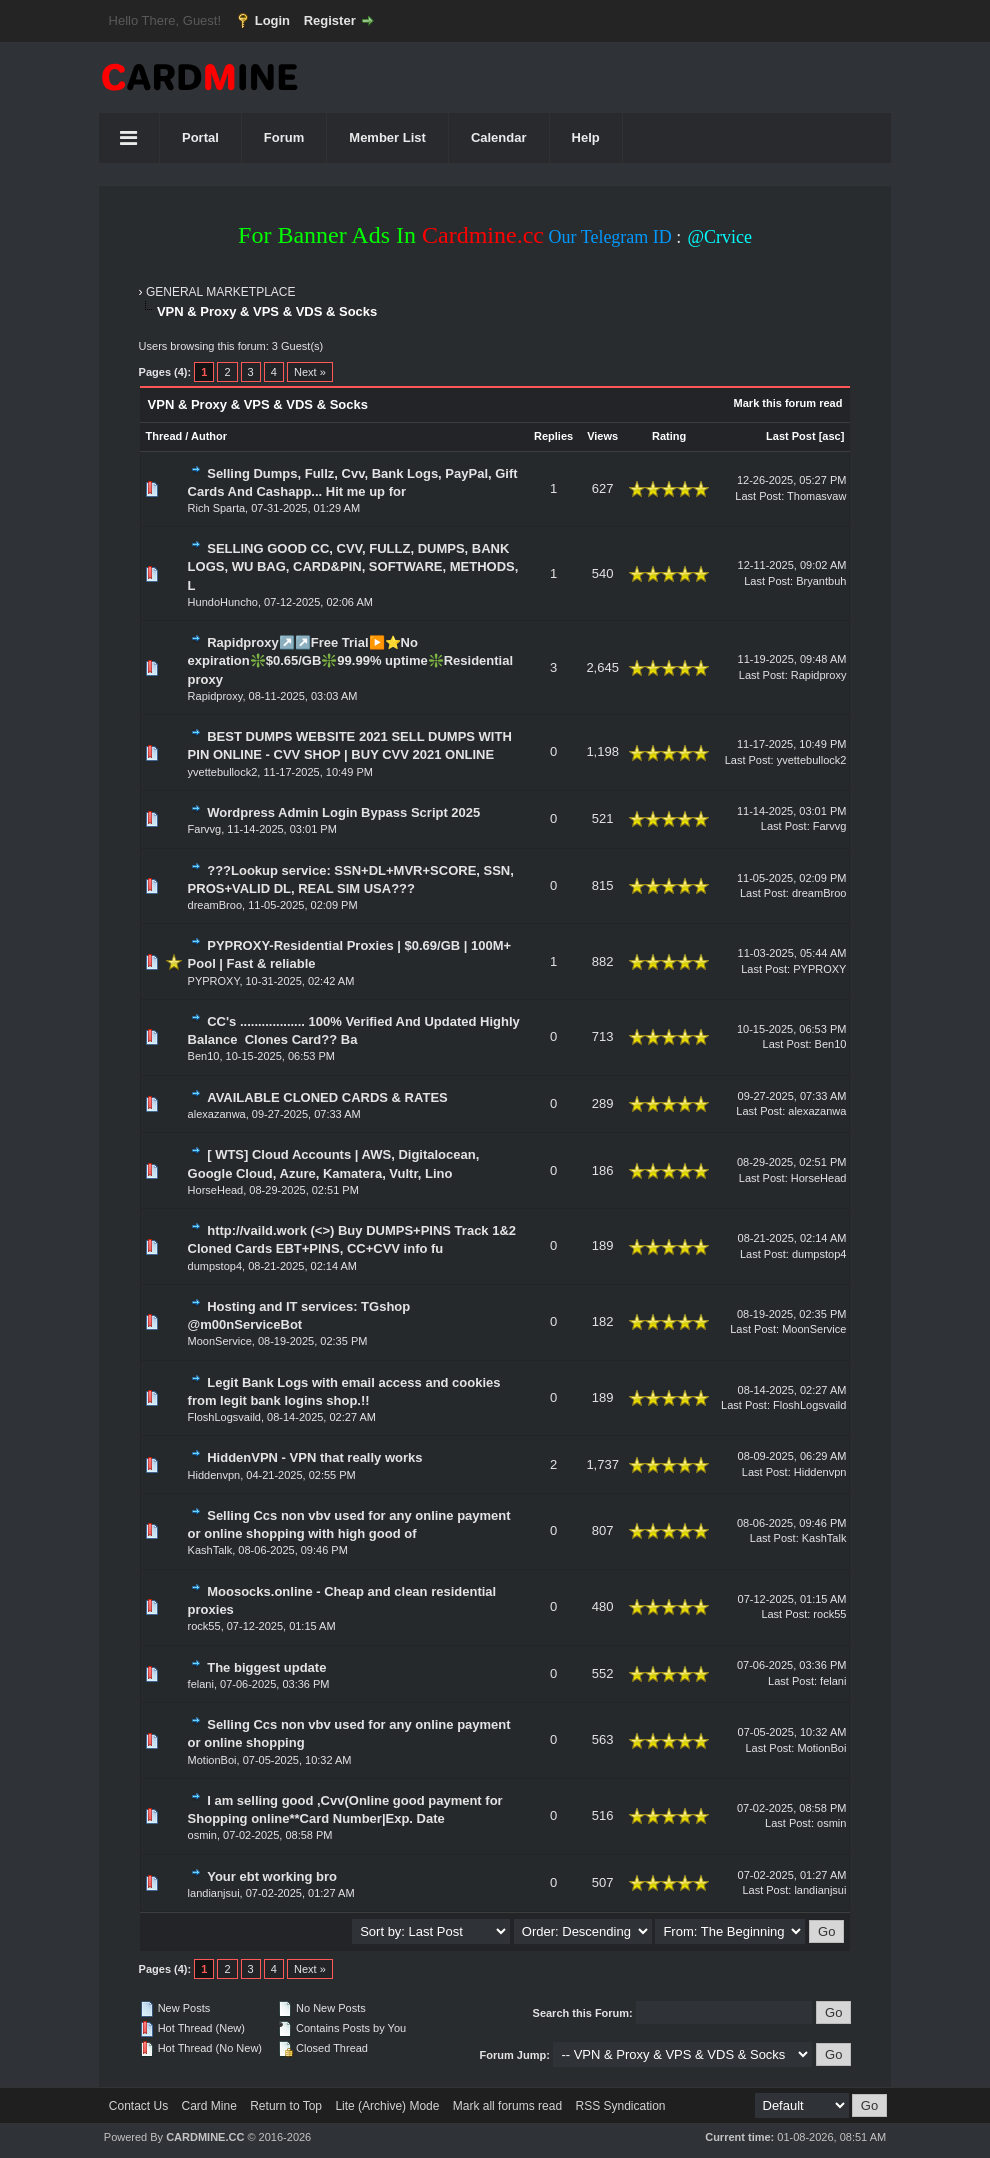 Image resolution: width=990 pixels, height=2158 pixels. What do you see at coordinates (343, 812) in the screenshot?
I see `Wordpress Admin Login Bypass Script 2025` at bounding box center [343, 812].